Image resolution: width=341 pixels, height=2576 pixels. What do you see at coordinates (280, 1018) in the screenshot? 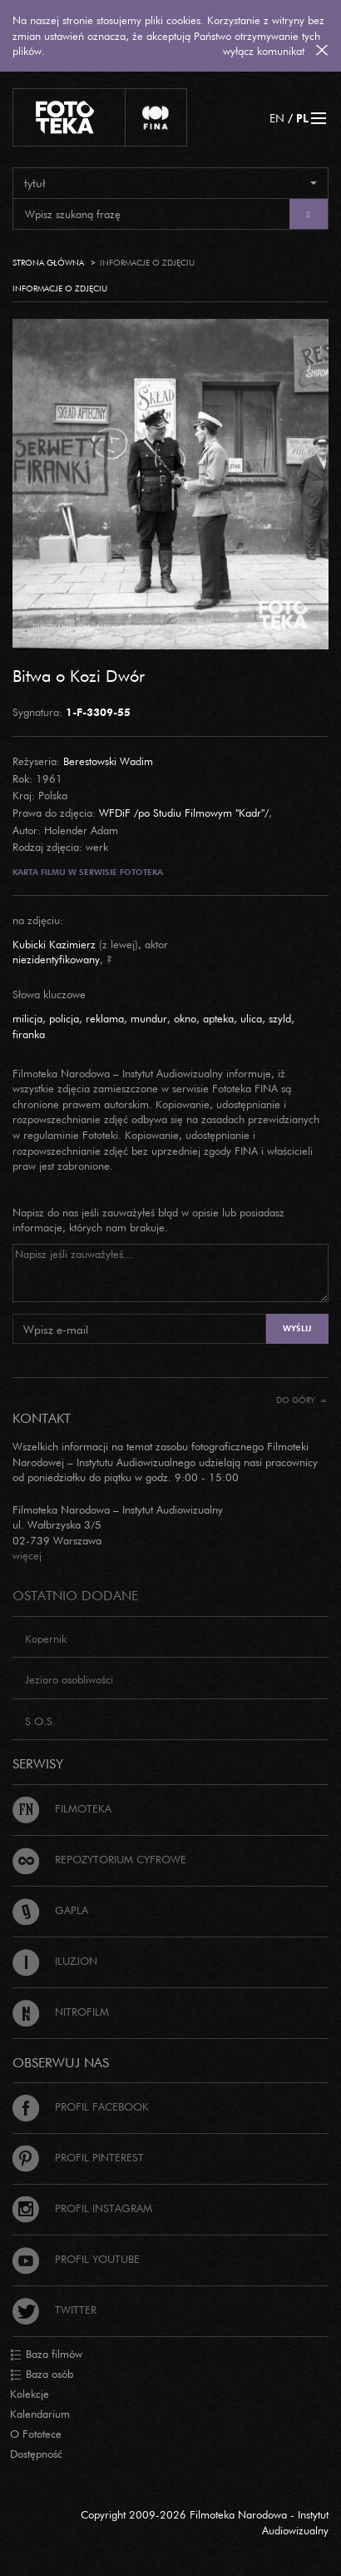
I see `szyld` at bounding box center [280, 1018].